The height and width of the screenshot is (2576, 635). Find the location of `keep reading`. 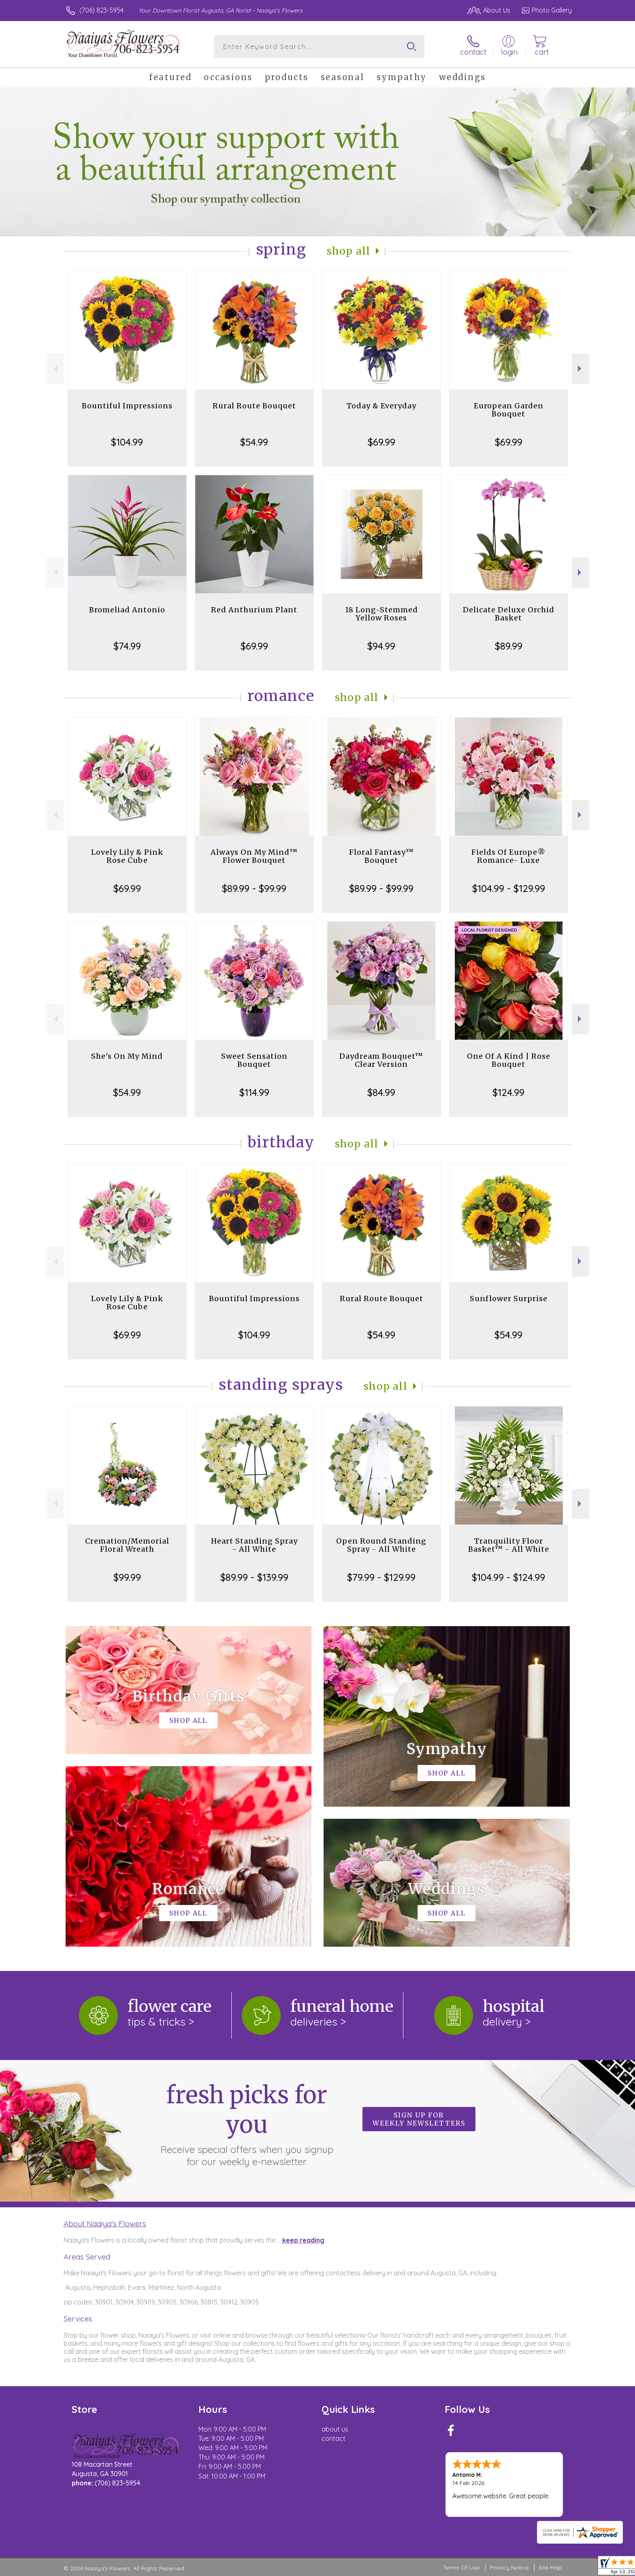

keep reading is located at coordinates (303, 2240).